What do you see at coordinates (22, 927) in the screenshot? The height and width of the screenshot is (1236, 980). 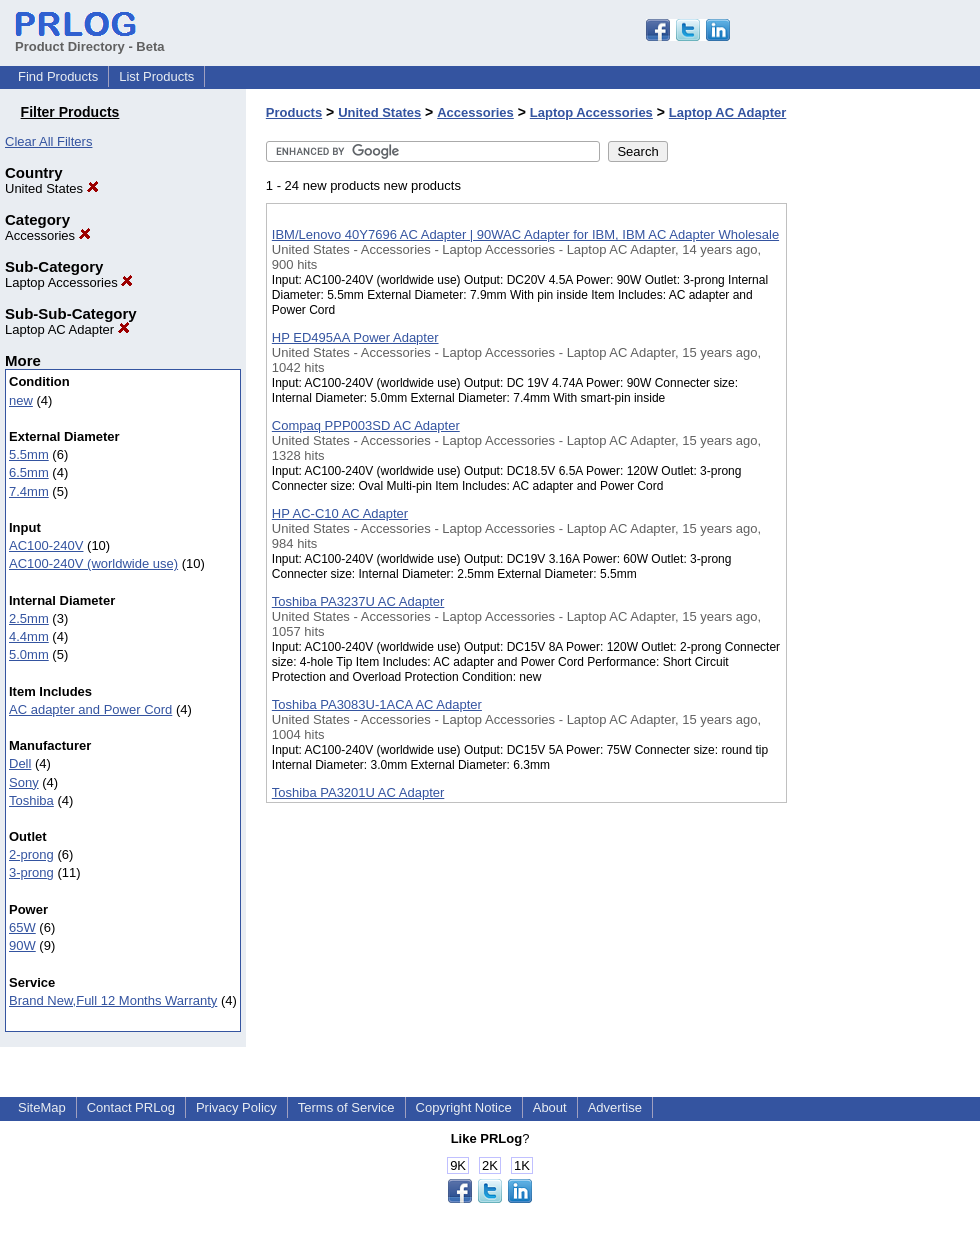 I see `65W` at bounding box center [22, 927].